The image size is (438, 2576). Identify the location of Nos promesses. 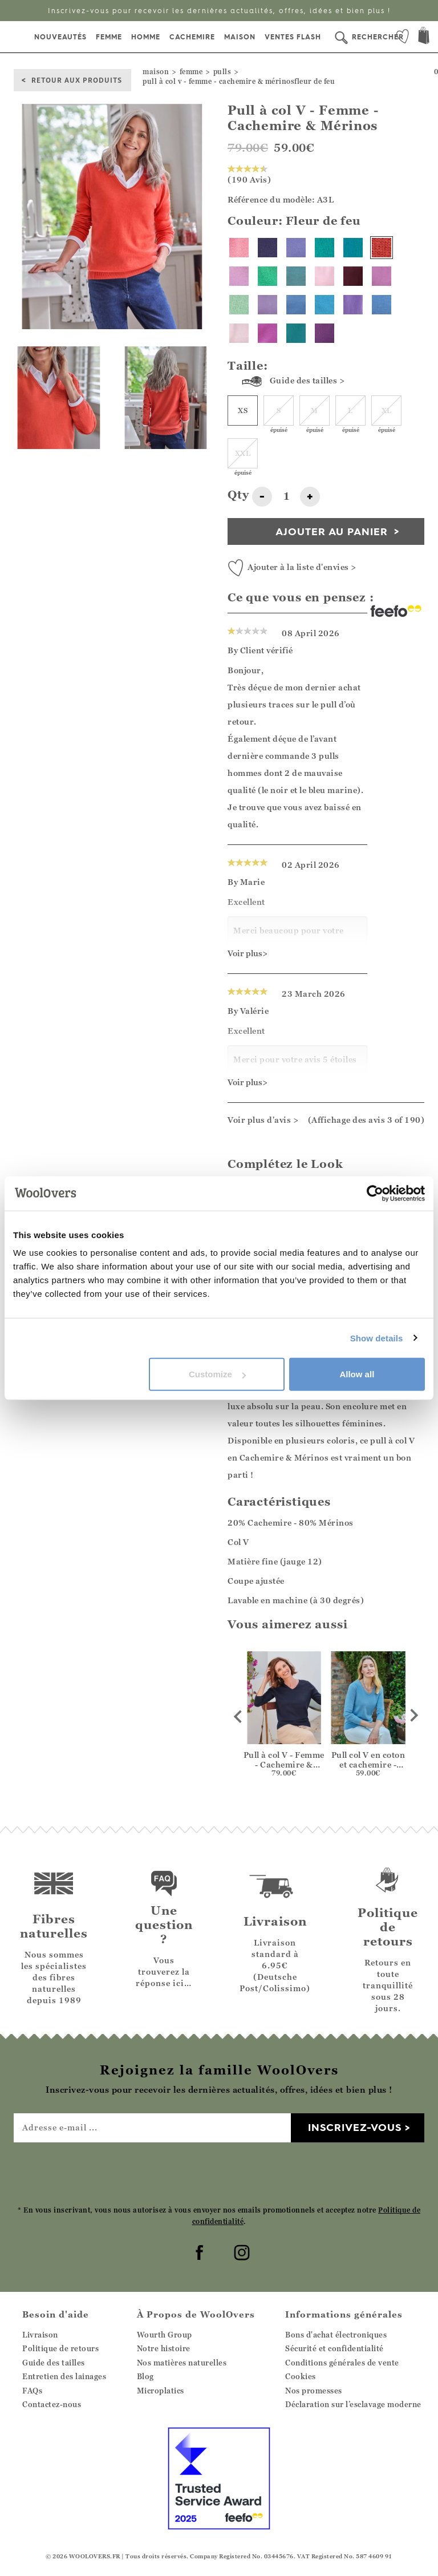
(313, 2390).